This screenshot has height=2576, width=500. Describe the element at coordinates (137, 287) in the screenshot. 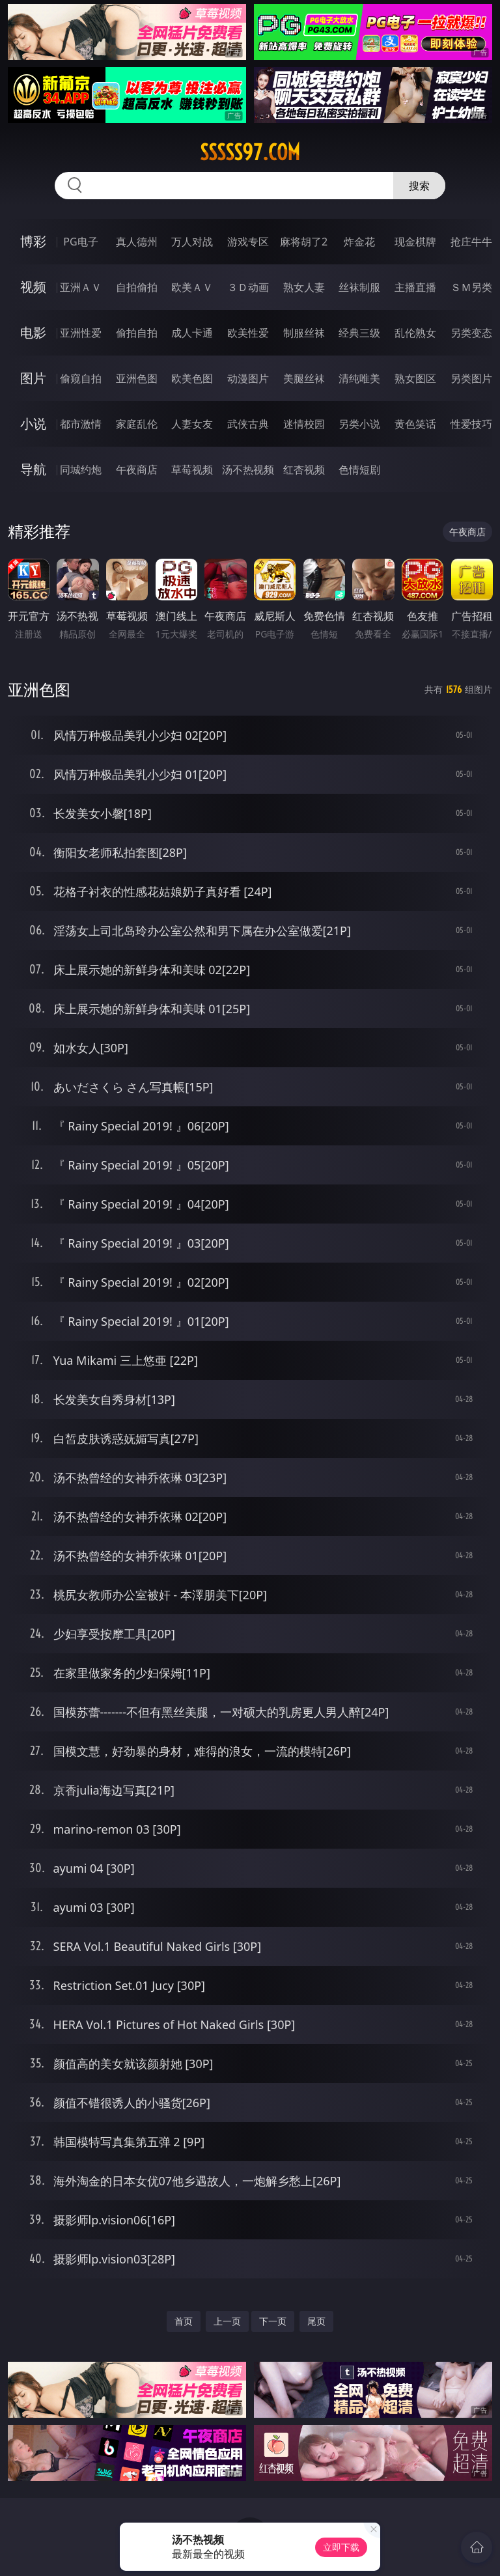

I see `自拍偷拍` at that location.